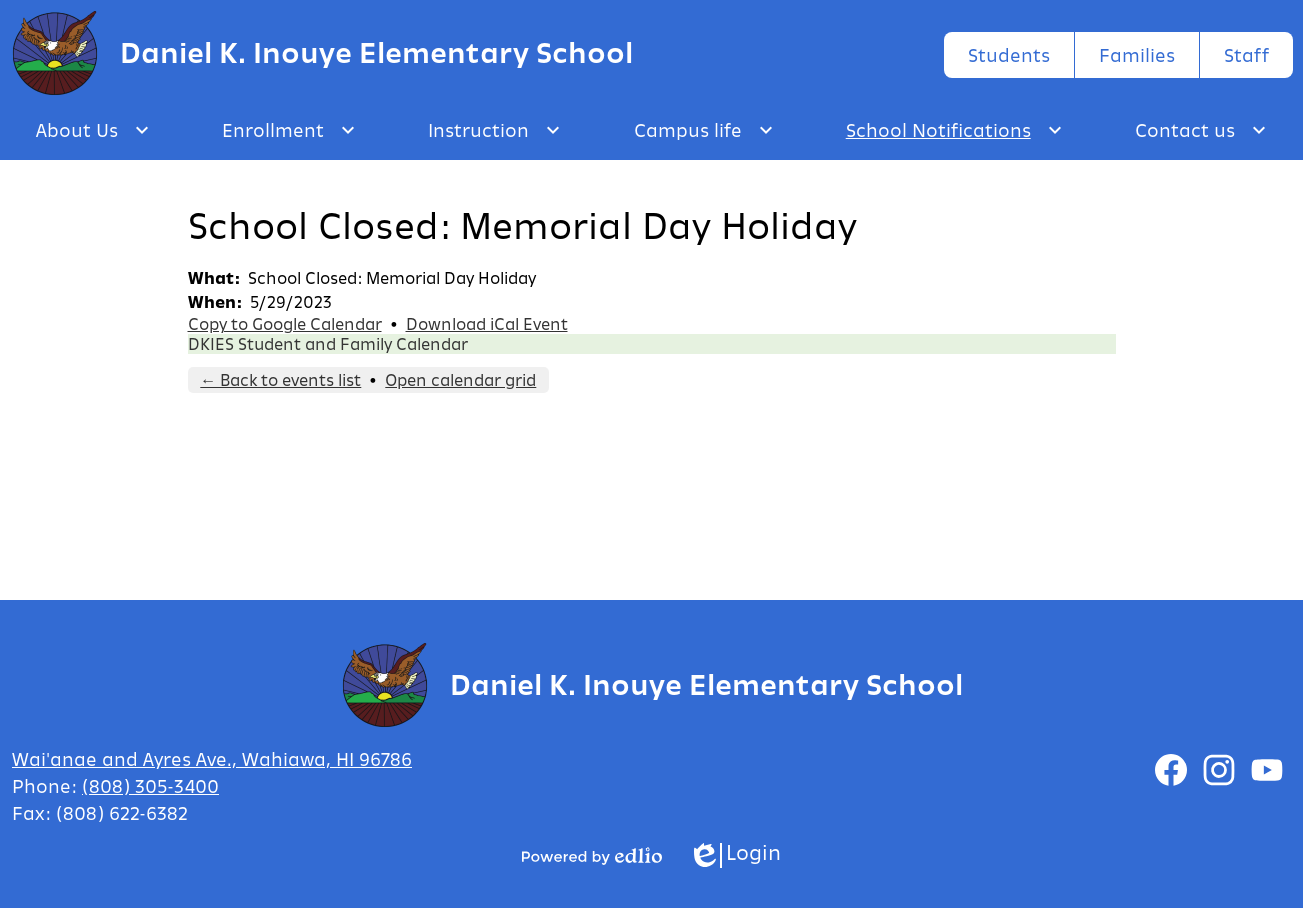  I want to click on Download iCal Event, so click(487, 324).